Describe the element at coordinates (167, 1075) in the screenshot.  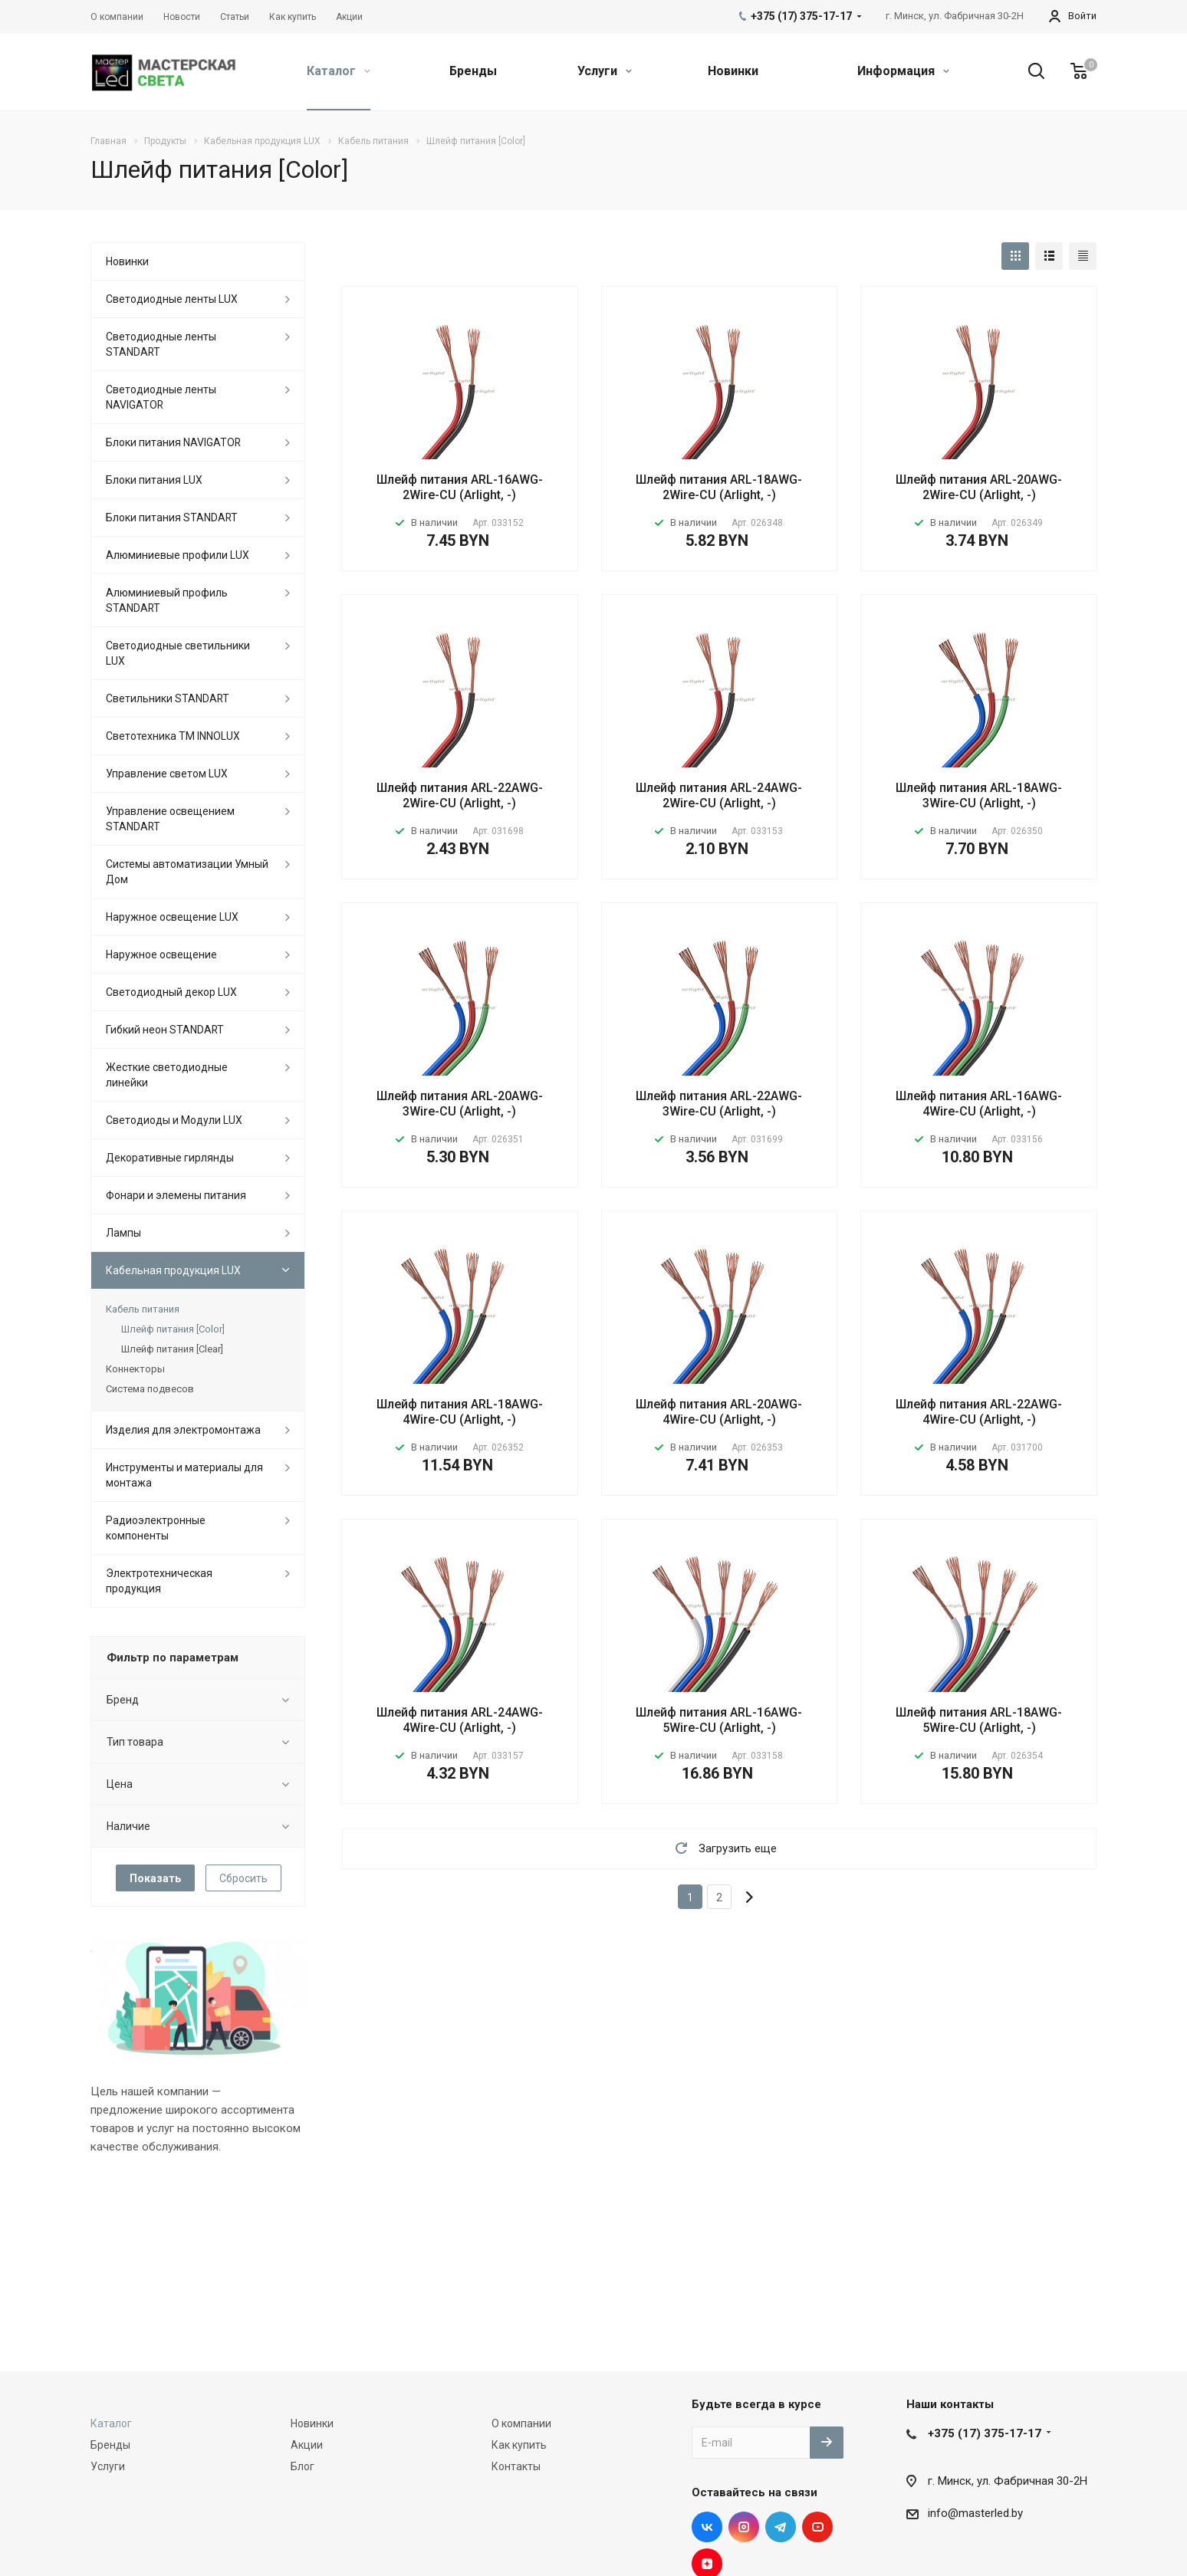
I see `Жесткие светодиодные линейки` at that location.